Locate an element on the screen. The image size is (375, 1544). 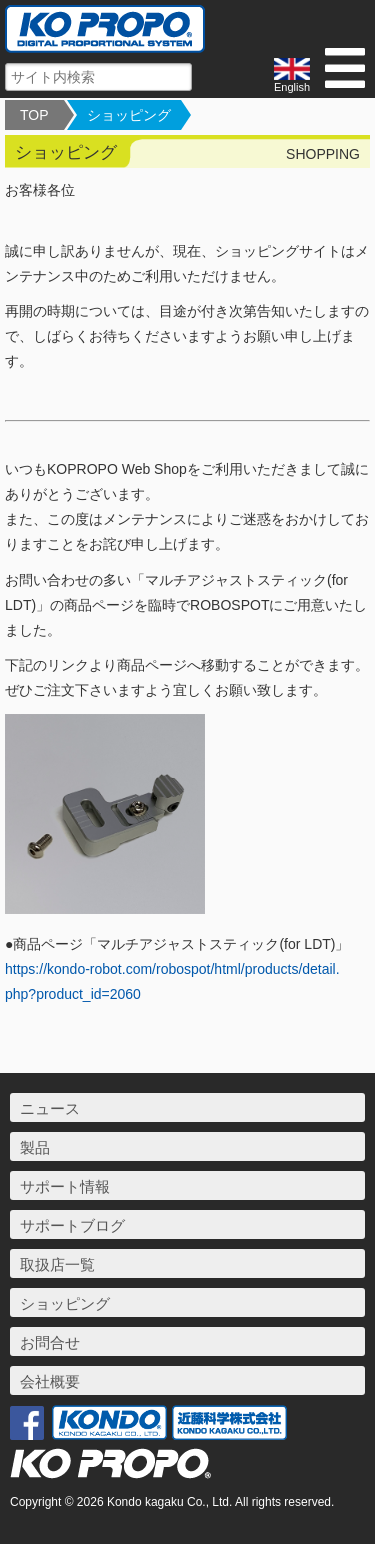
サポート情報 is located at coordinates (65, 1186).